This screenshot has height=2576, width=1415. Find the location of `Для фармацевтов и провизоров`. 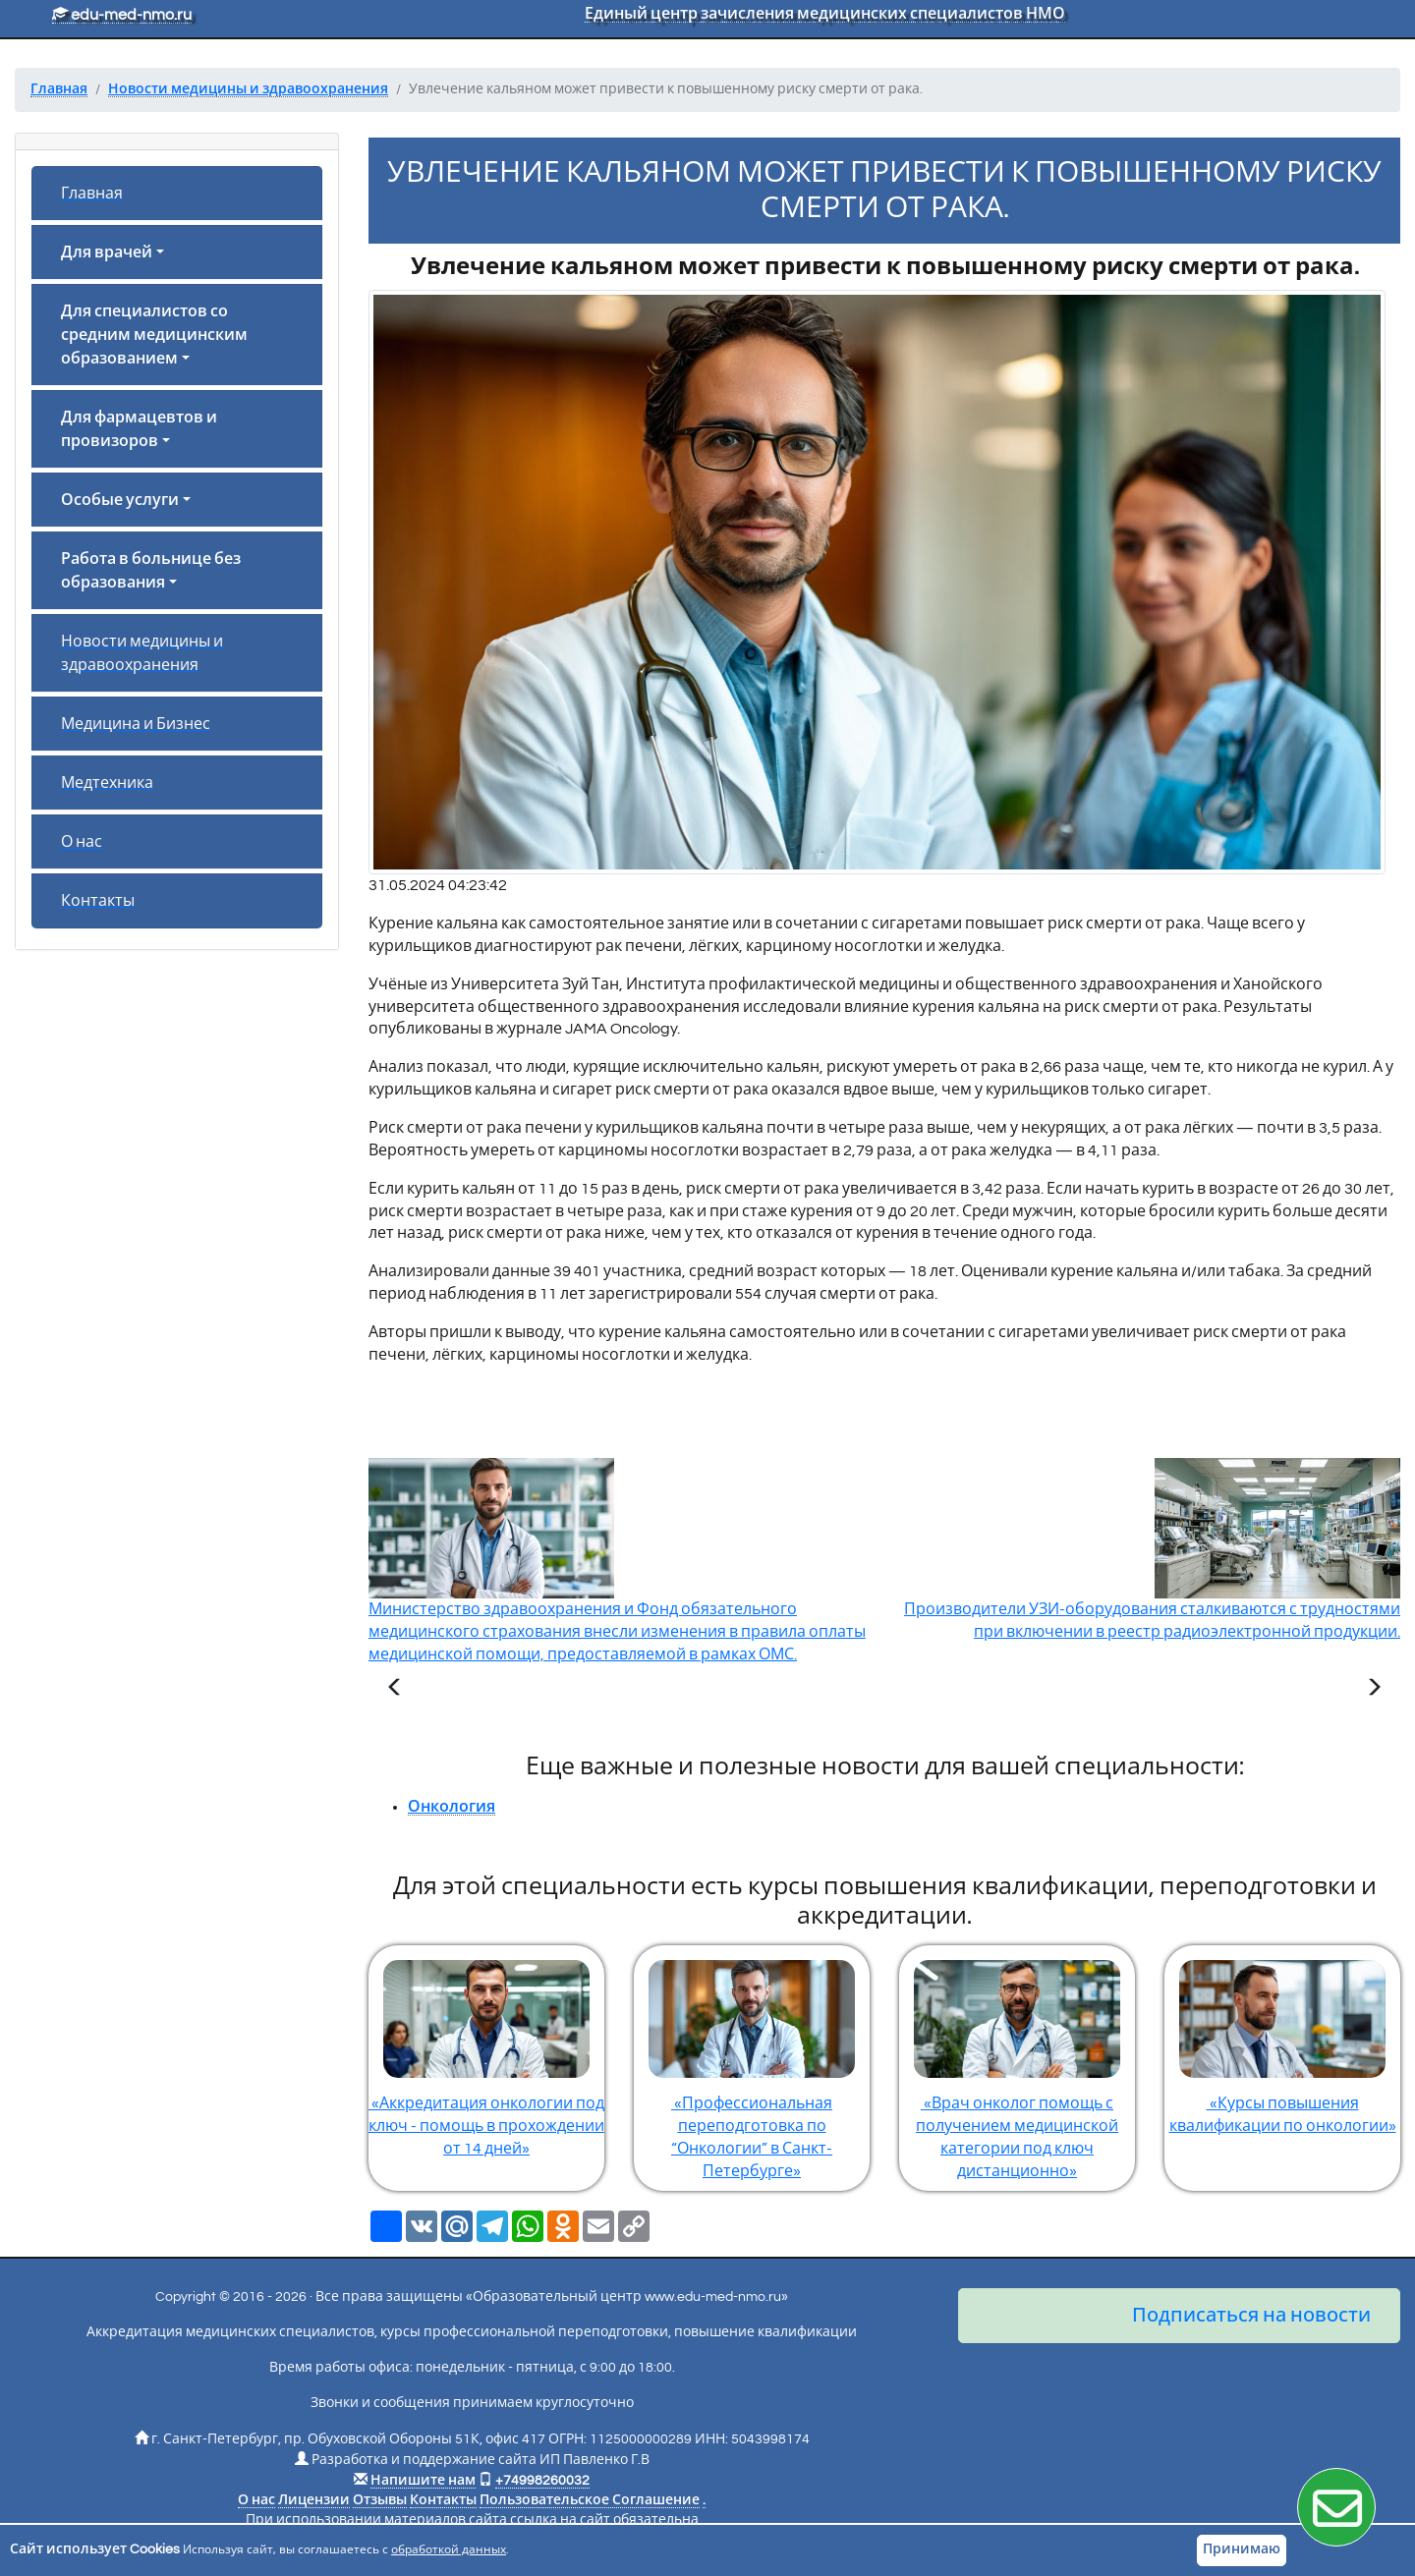

Для фармацевтов и провизоров is located at coordinates (139, 429).